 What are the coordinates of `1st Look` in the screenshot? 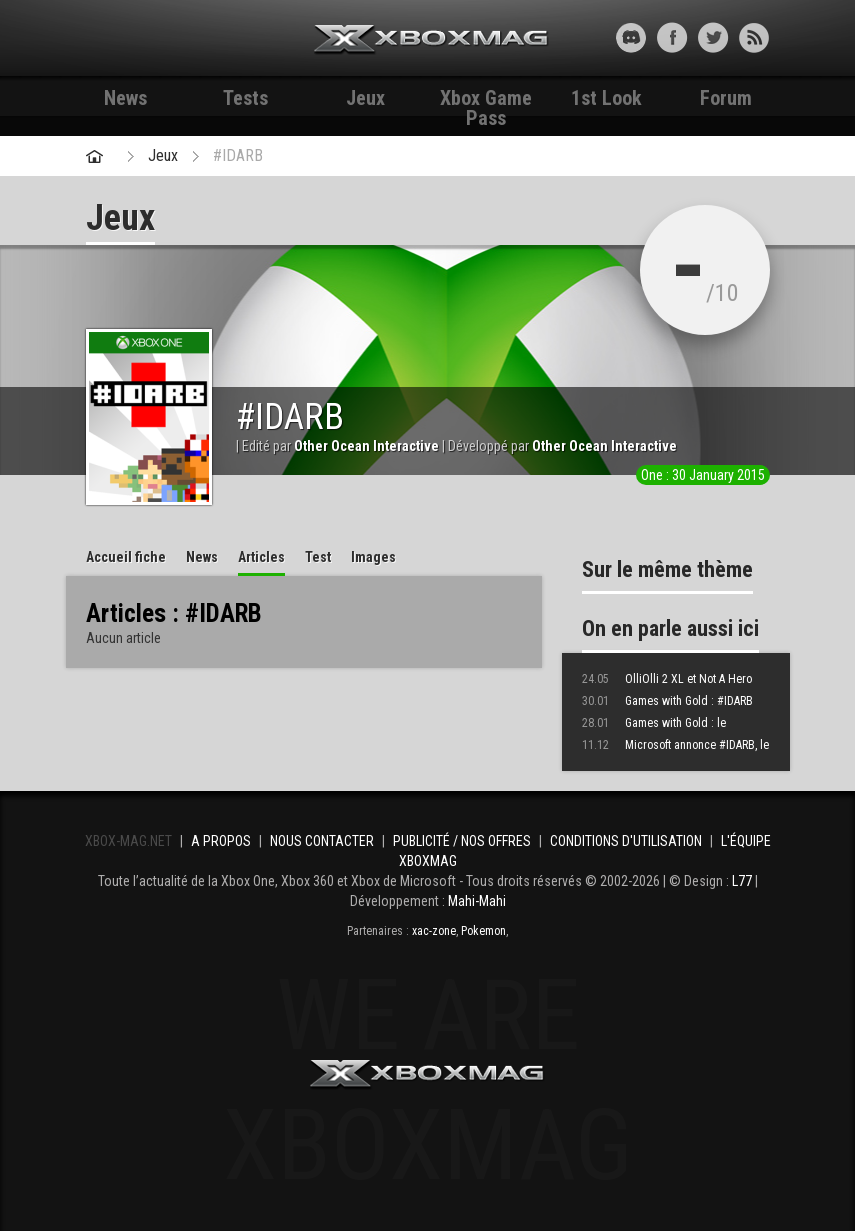 It's located at (606, 98).